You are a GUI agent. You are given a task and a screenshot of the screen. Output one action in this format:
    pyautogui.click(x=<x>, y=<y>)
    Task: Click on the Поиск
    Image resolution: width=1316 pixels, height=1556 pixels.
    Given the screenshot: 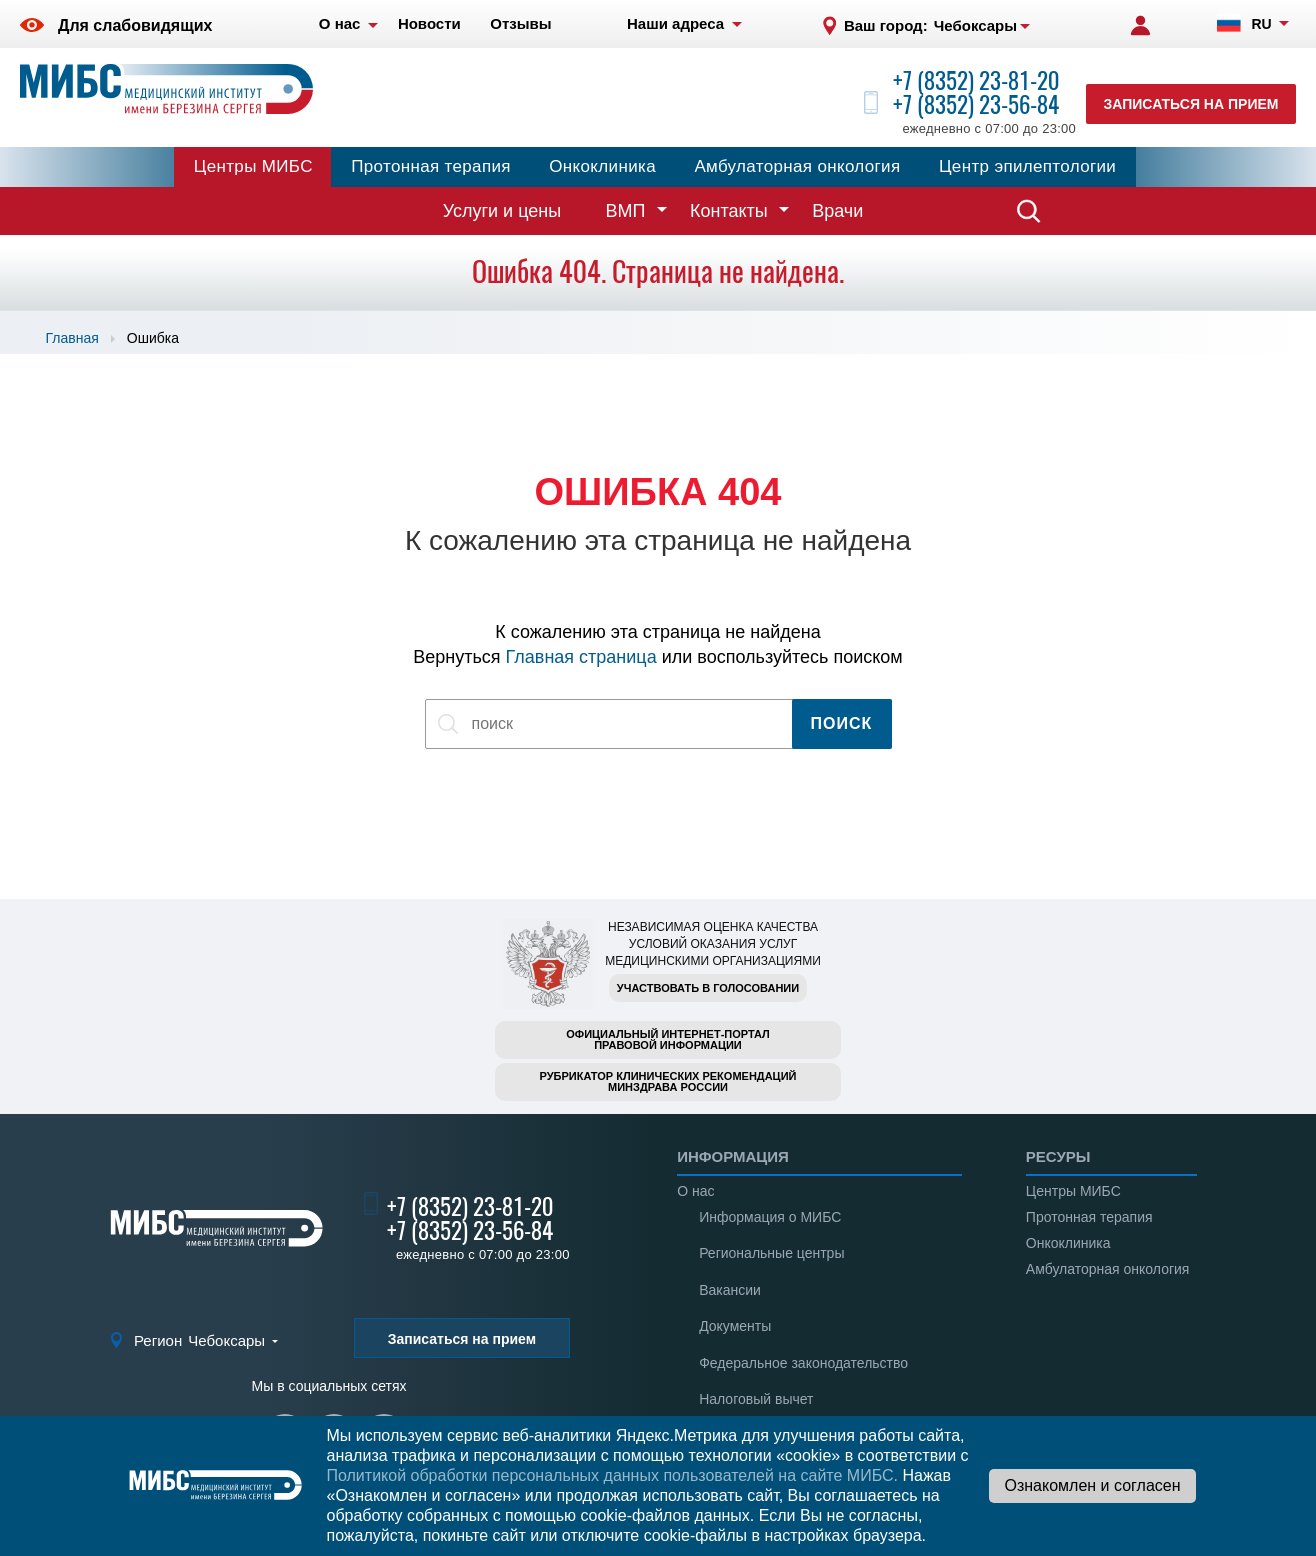 What is the action you would take?
    pyautogui.click(x=842, y=723)
    